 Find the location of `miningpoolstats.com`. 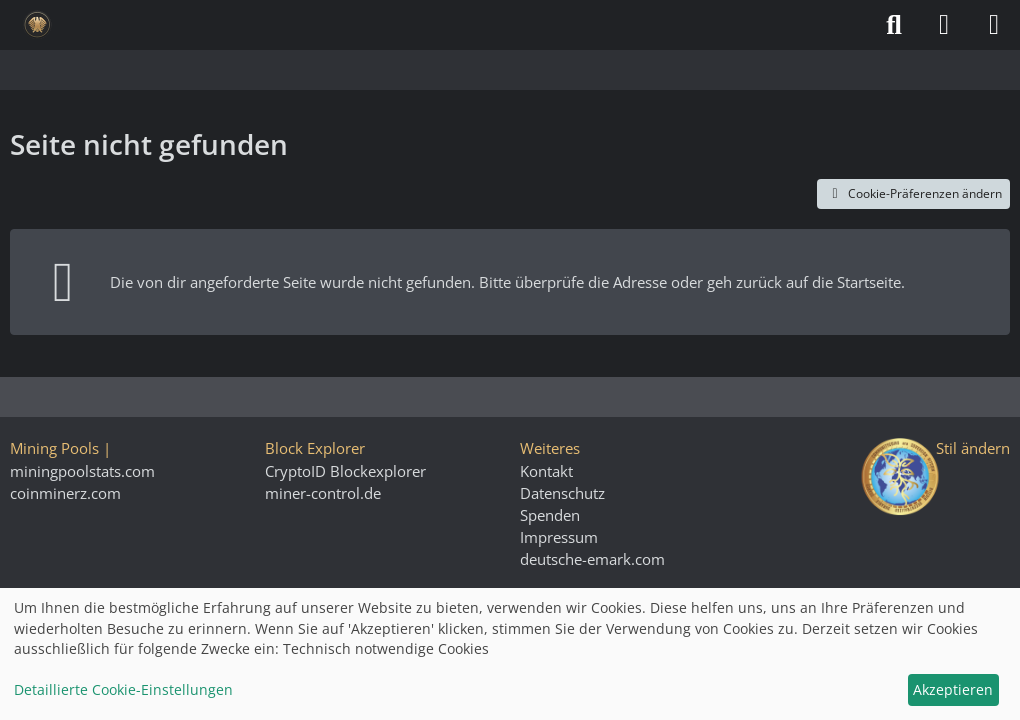

miningpoolstats.com is located at coordinates (82, 471).